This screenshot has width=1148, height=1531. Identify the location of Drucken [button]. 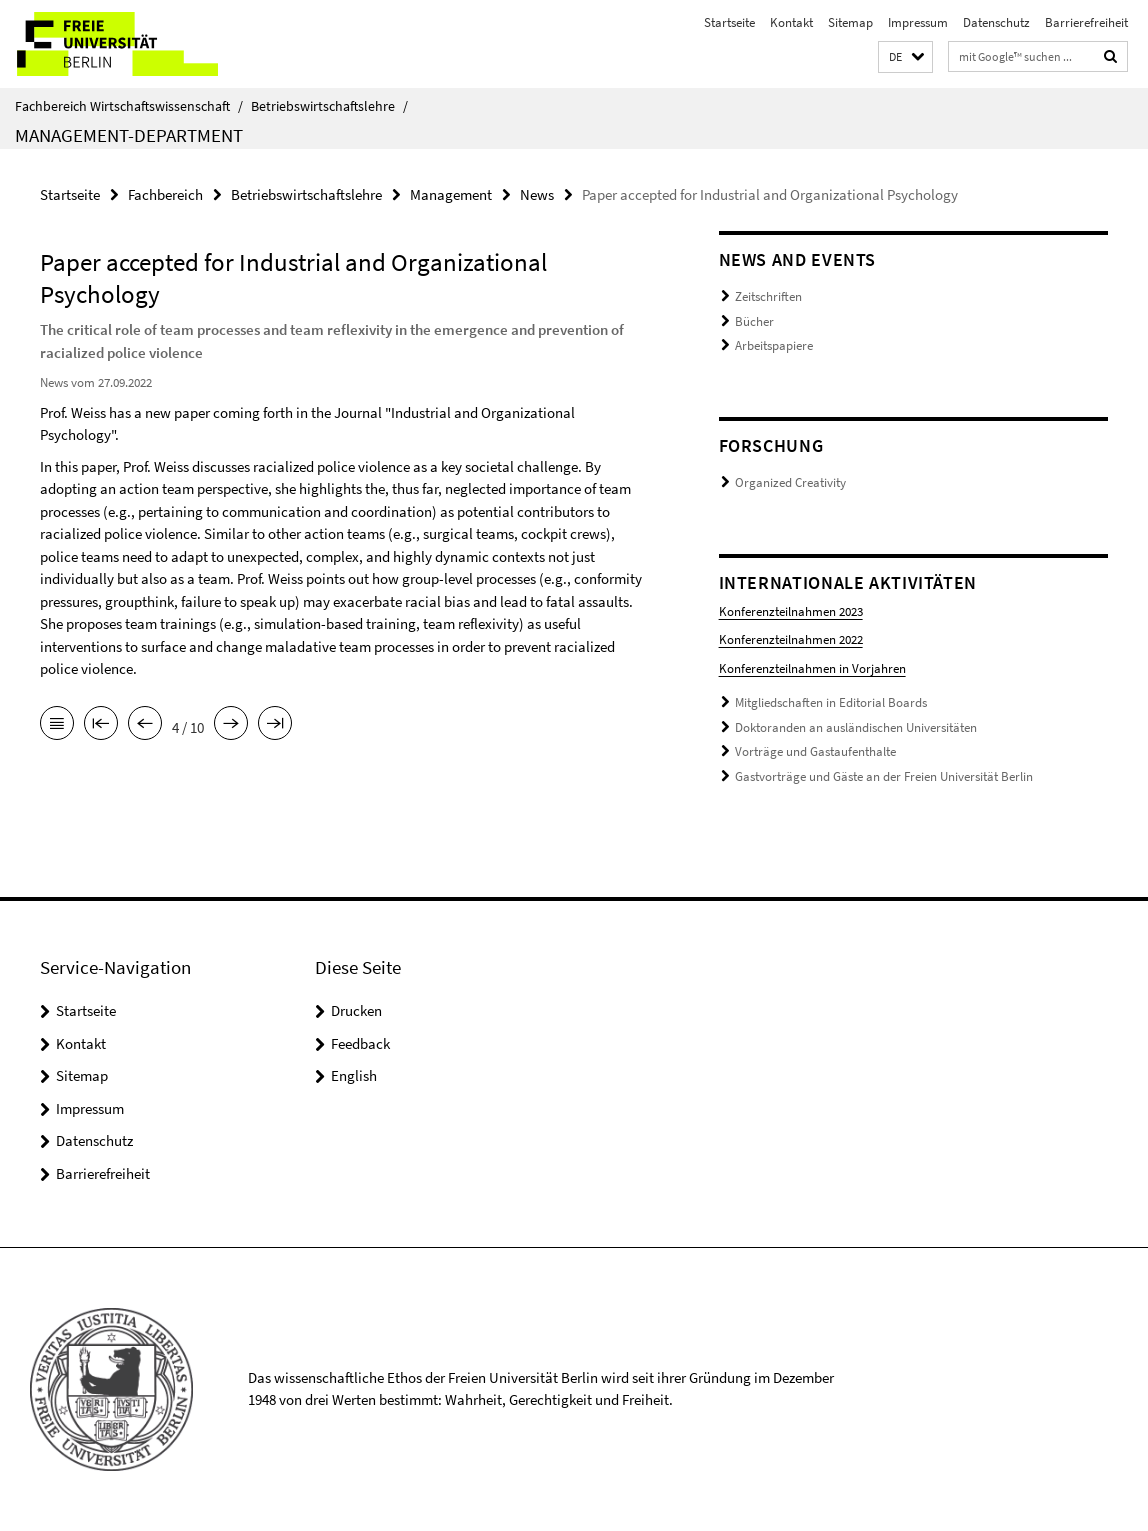
(356, 1010).